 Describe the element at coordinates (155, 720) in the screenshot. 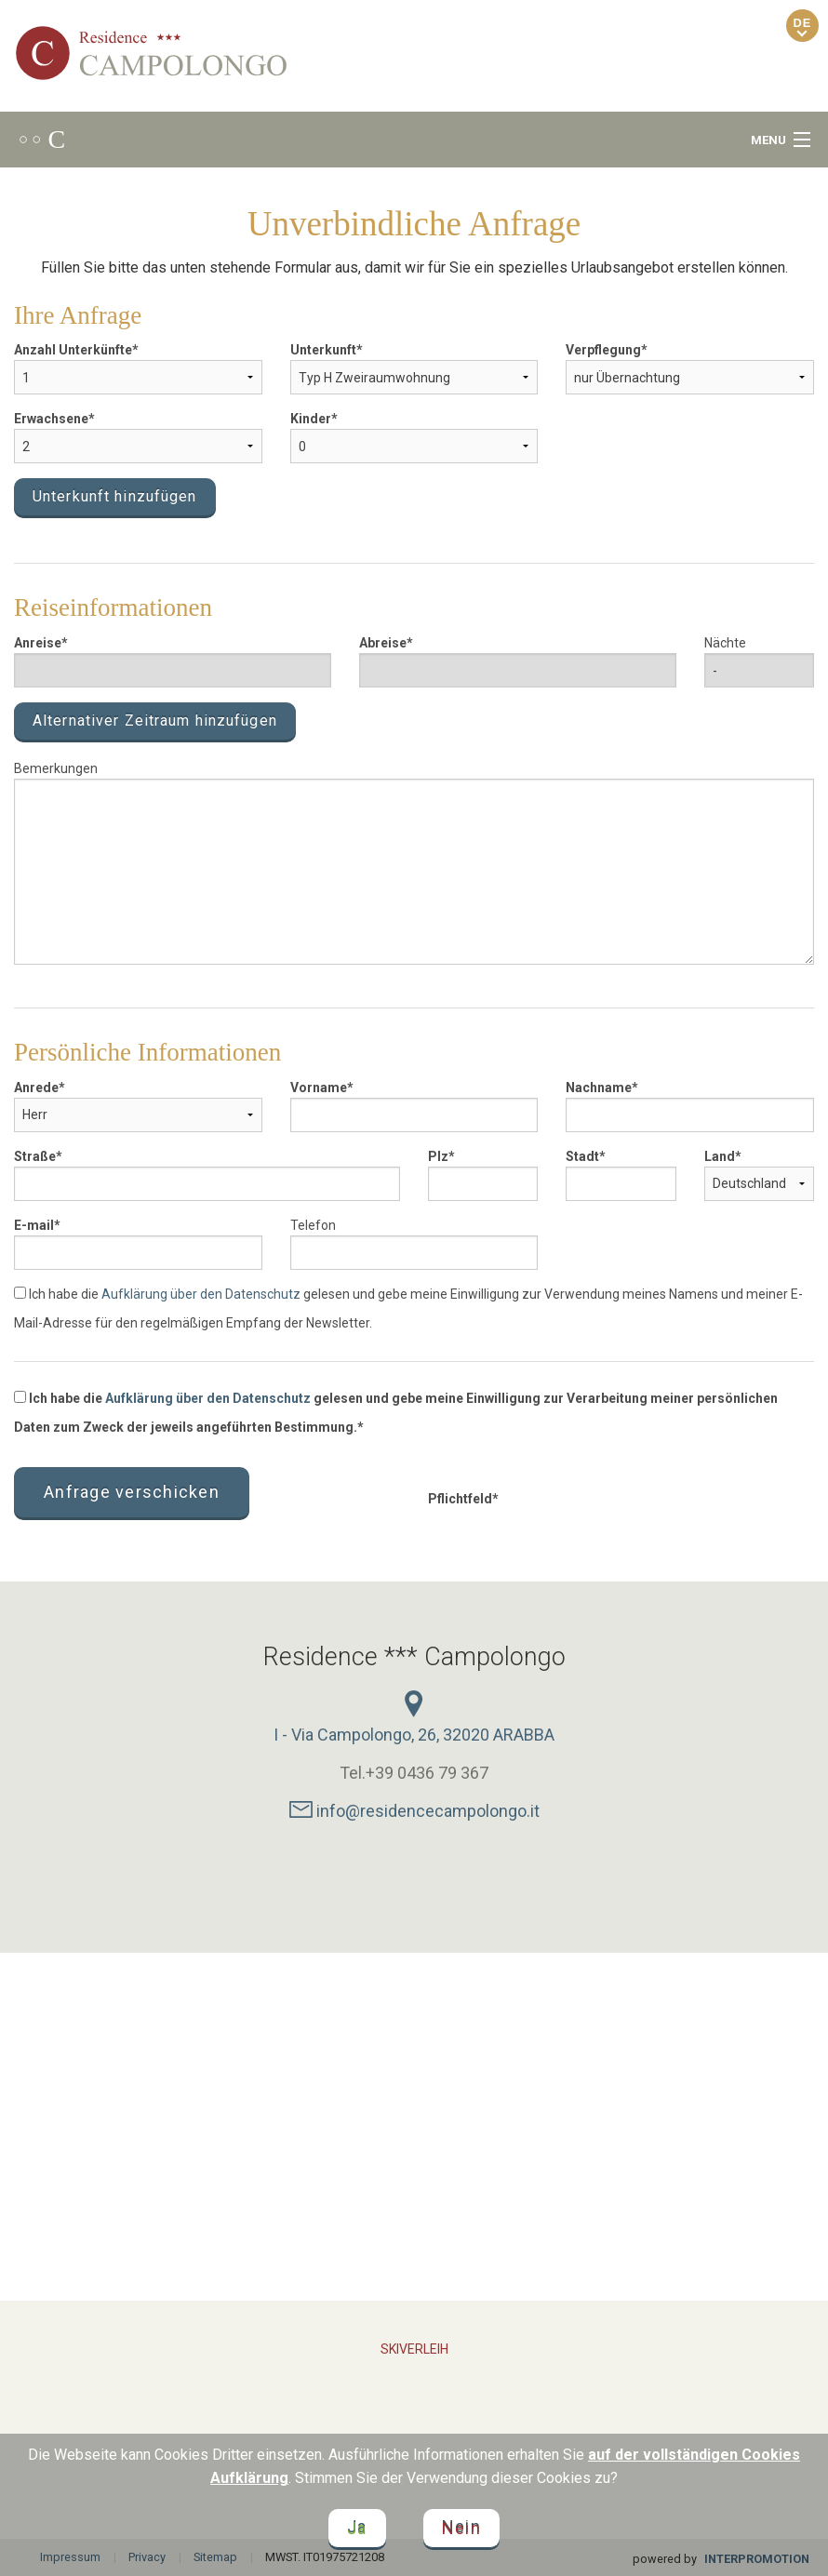

I see `Alternativer Zeitraum hinzufügen` at that location.